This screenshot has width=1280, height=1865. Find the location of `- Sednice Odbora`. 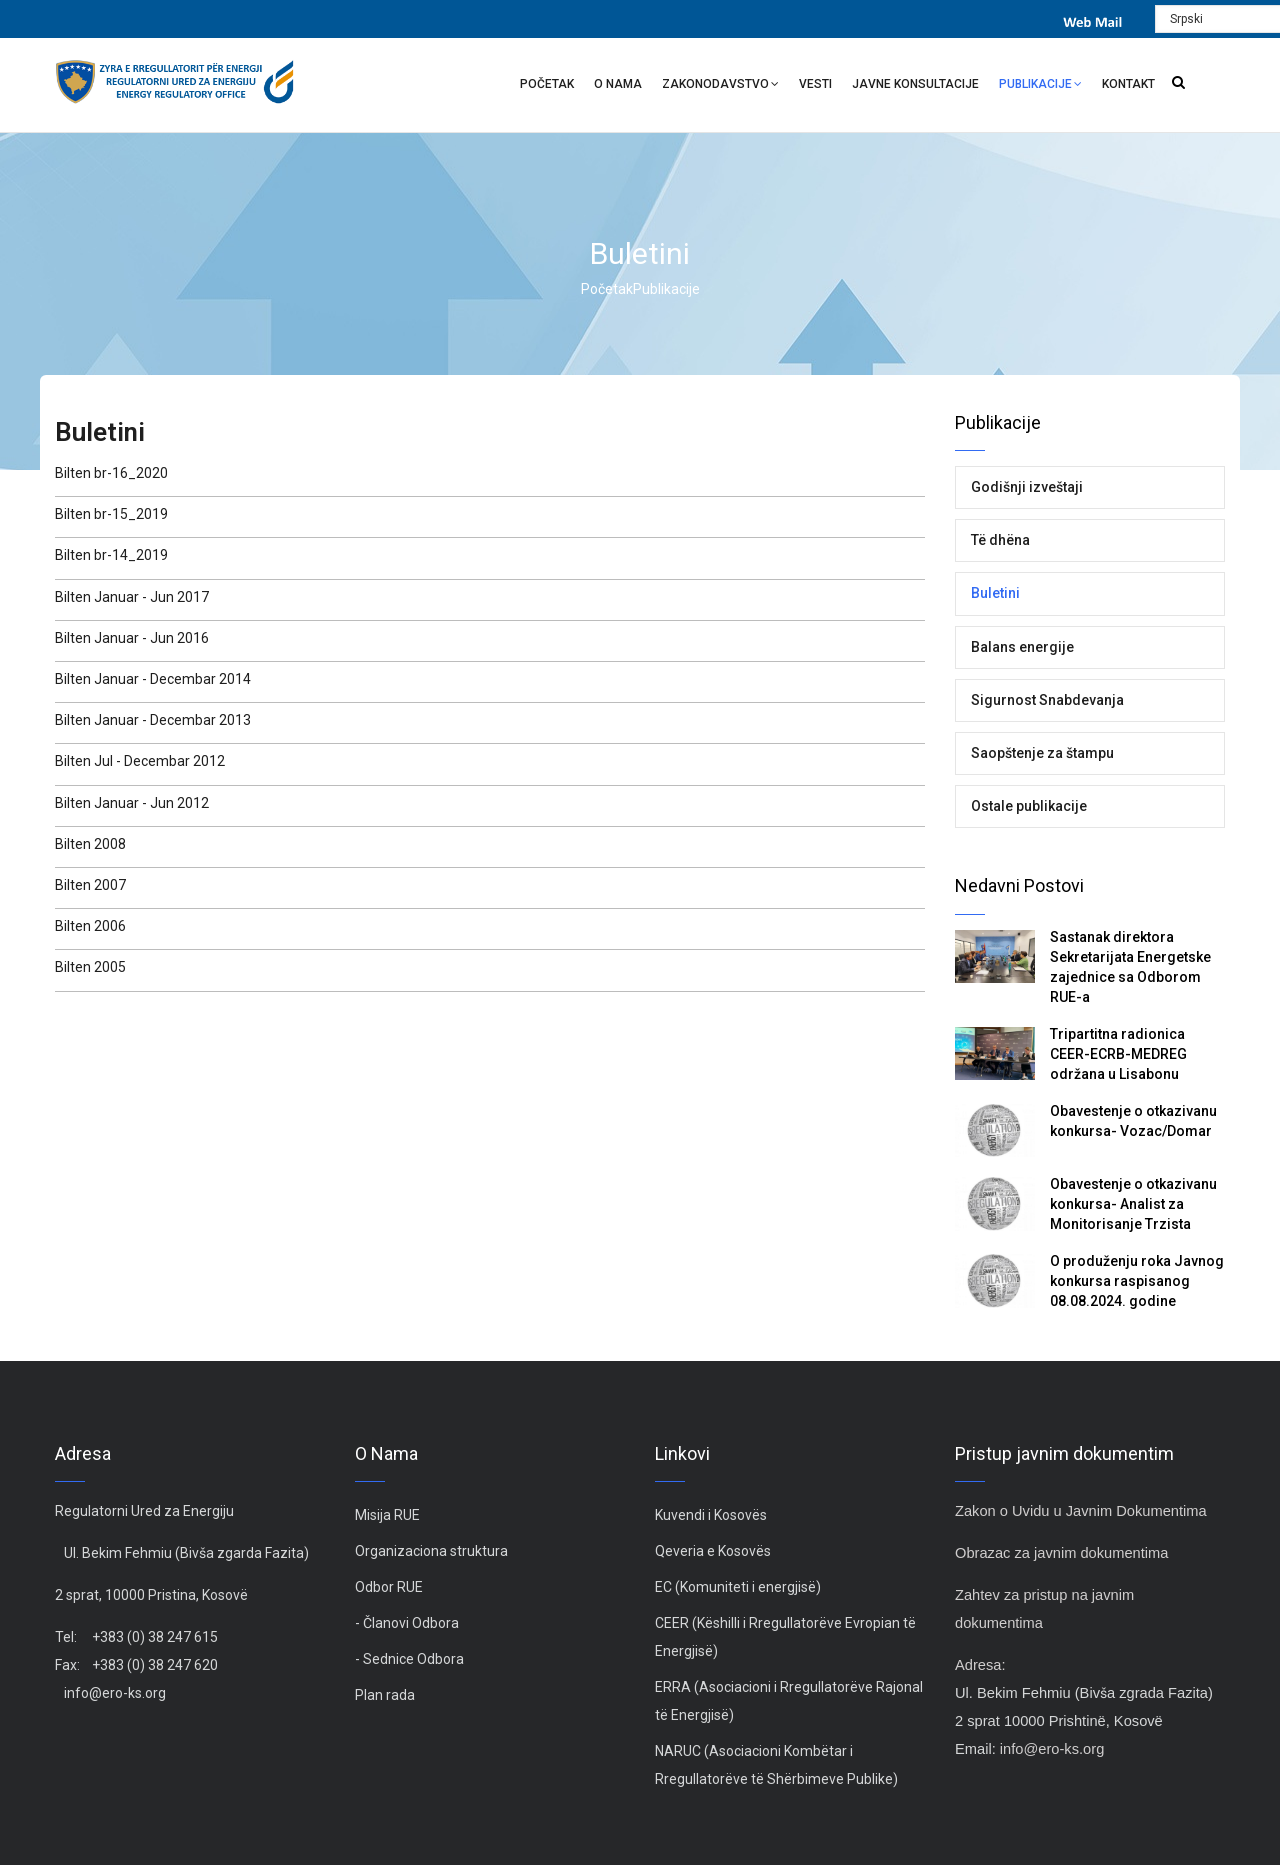

- Sednice Odbora is located at coordinates (409, 1659).